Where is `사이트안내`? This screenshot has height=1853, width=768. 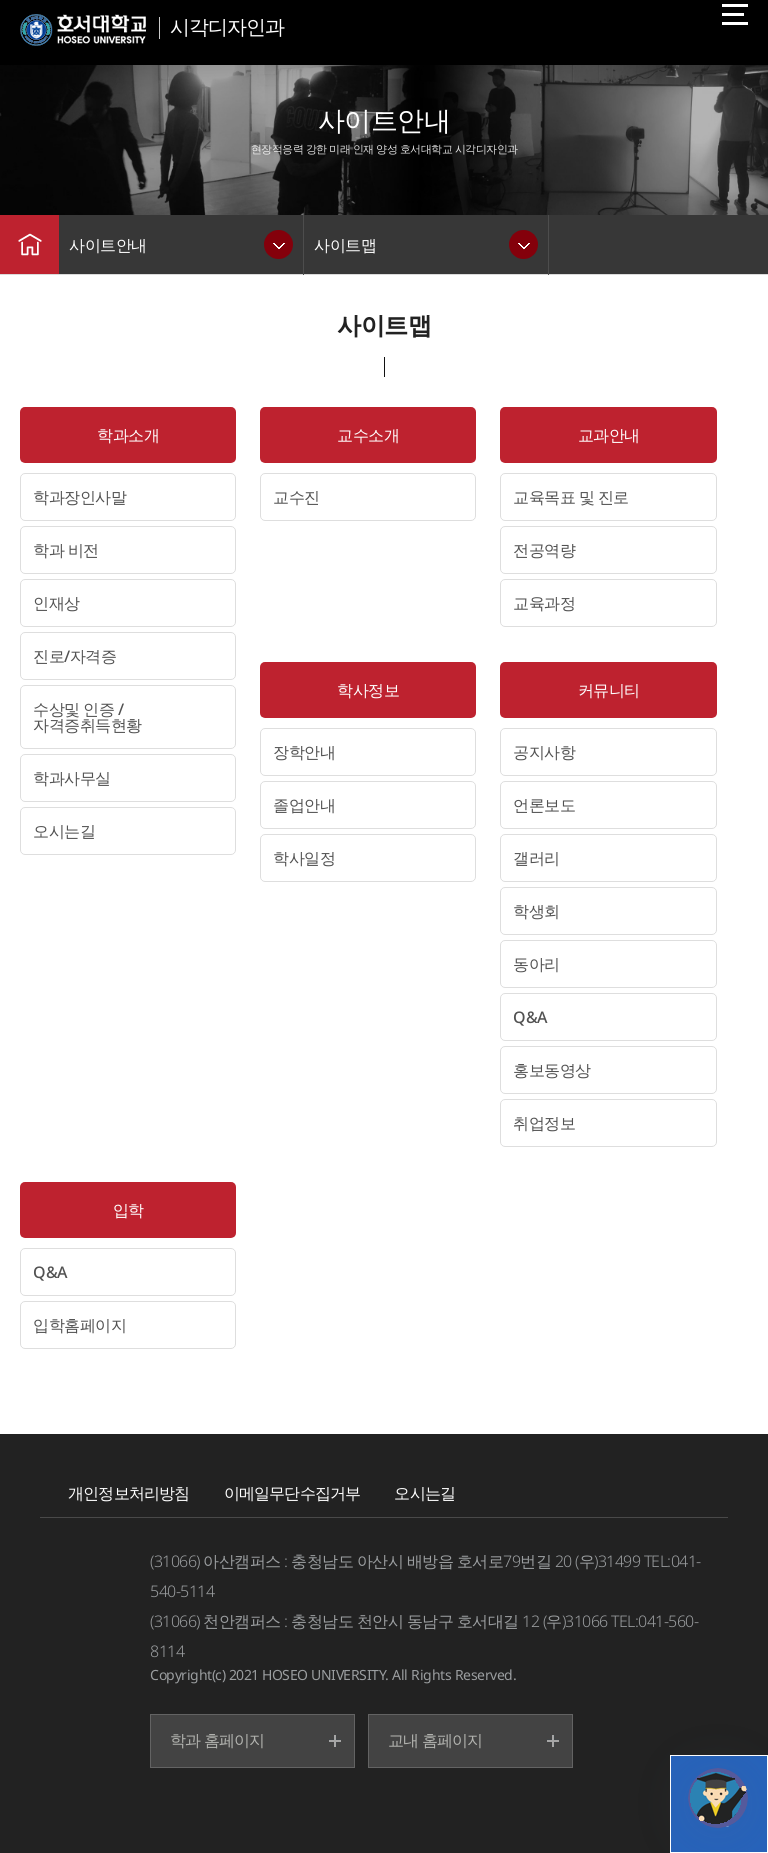
사이트안내 is located at coordinates (108, 245).